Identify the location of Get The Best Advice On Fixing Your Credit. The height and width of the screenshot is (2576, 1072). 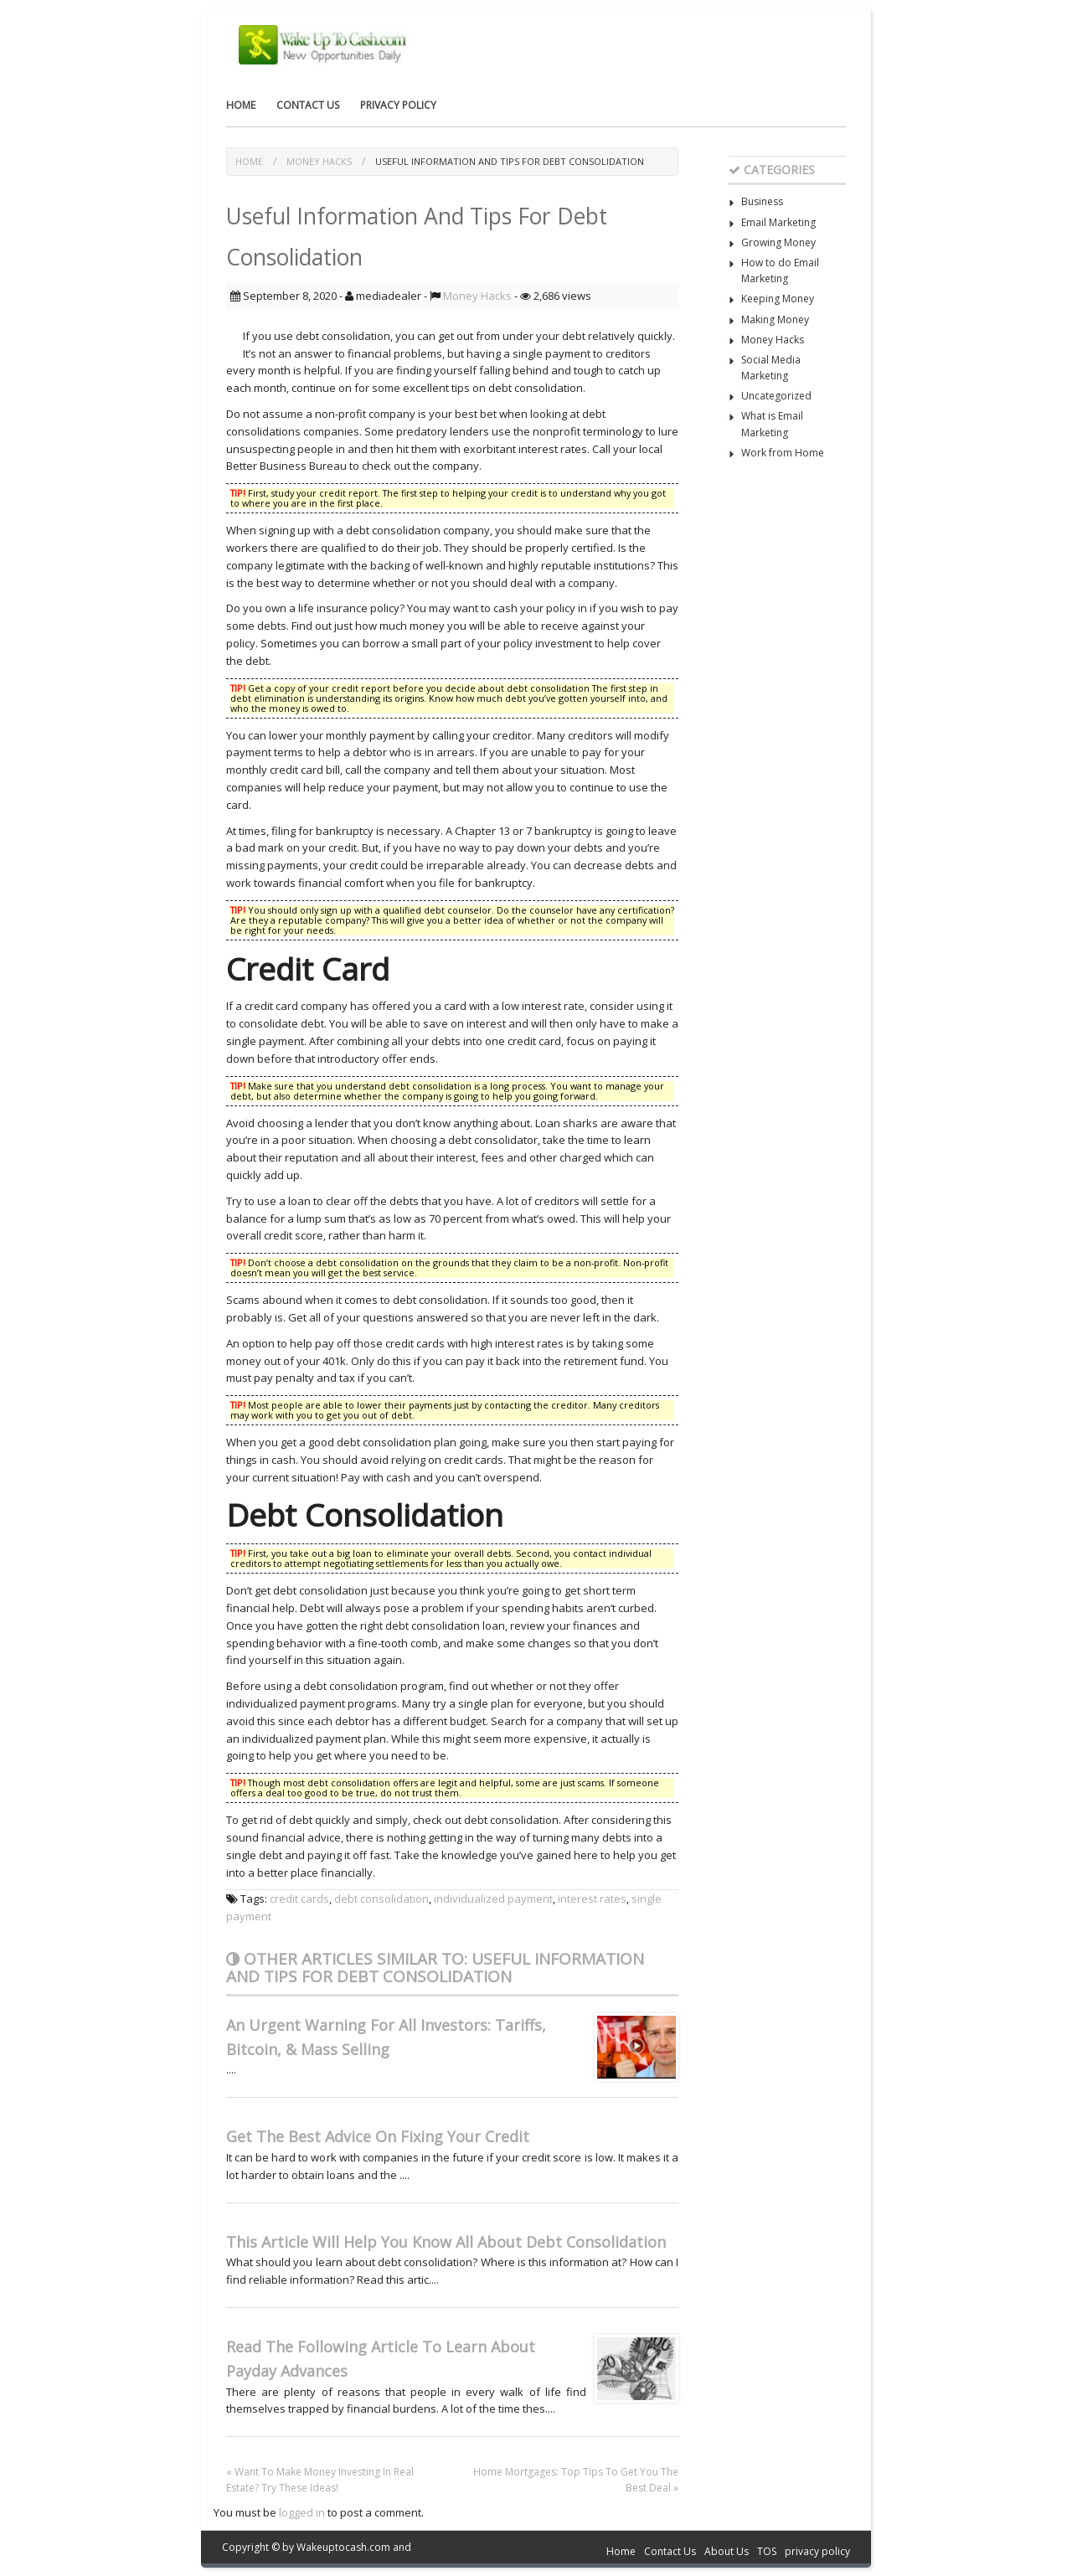
(377, 2136).